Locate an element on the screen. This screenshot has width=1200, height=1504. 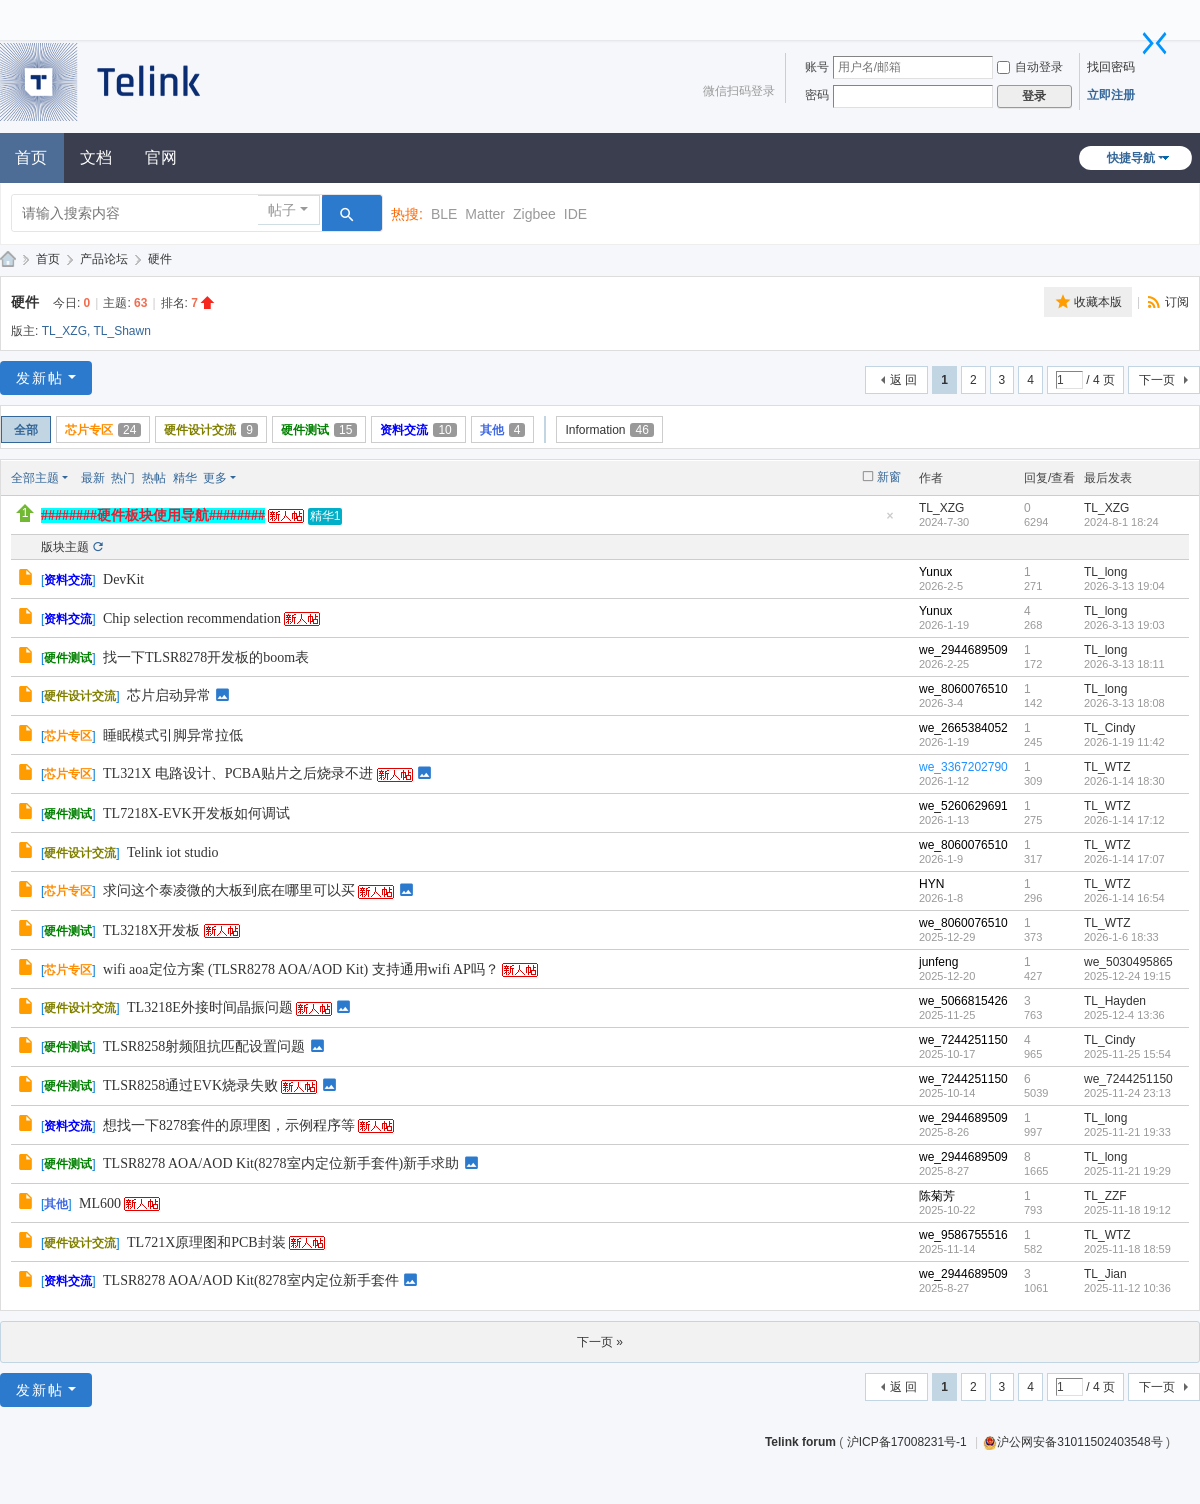
2026-3-13 18:11 is located at coordinates (1124, 664).